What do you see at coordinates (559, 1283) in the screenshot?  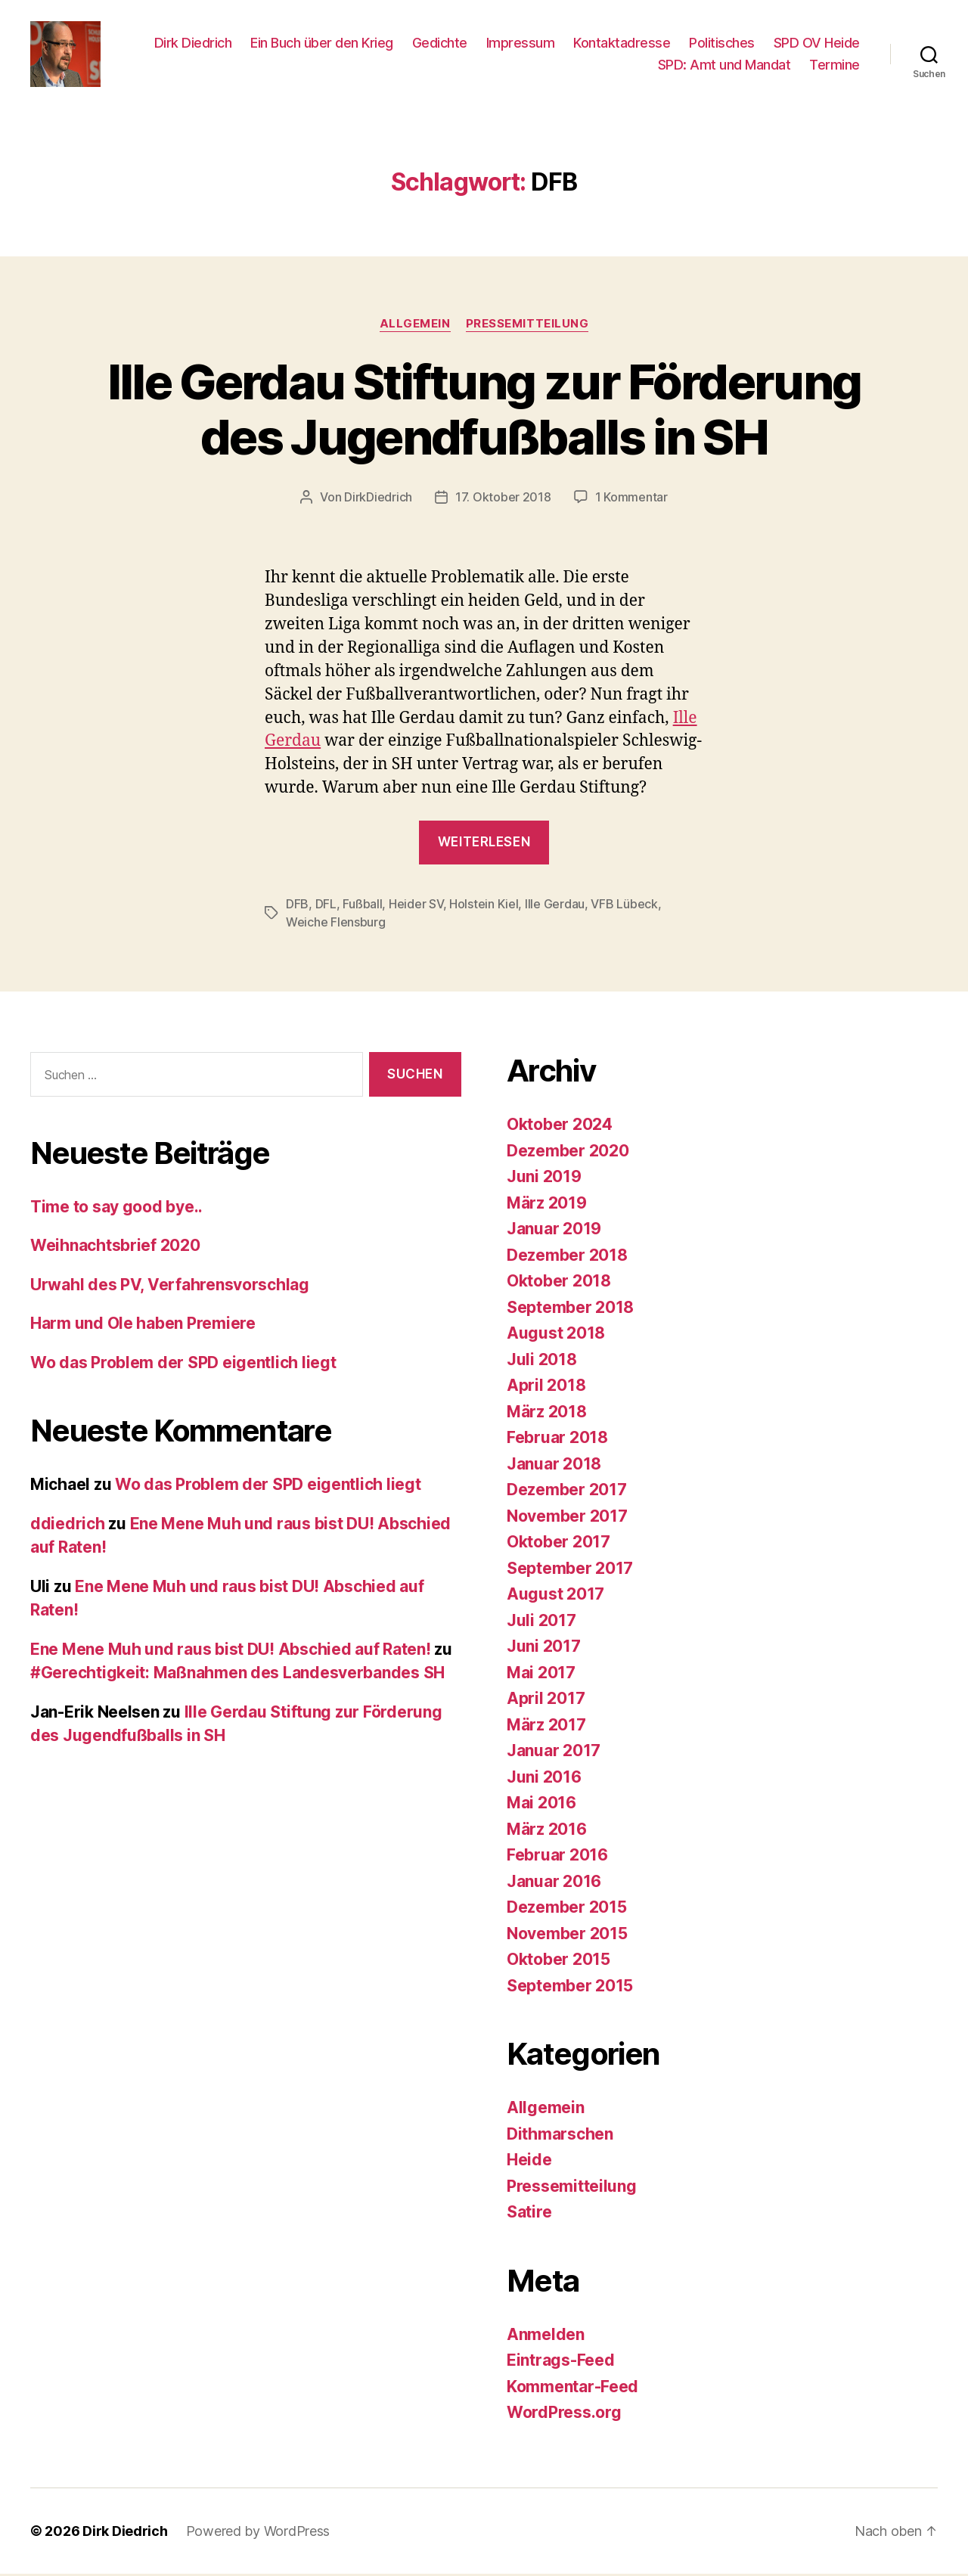 I see `Oktober 2018` at bounding box center [559, 1283].